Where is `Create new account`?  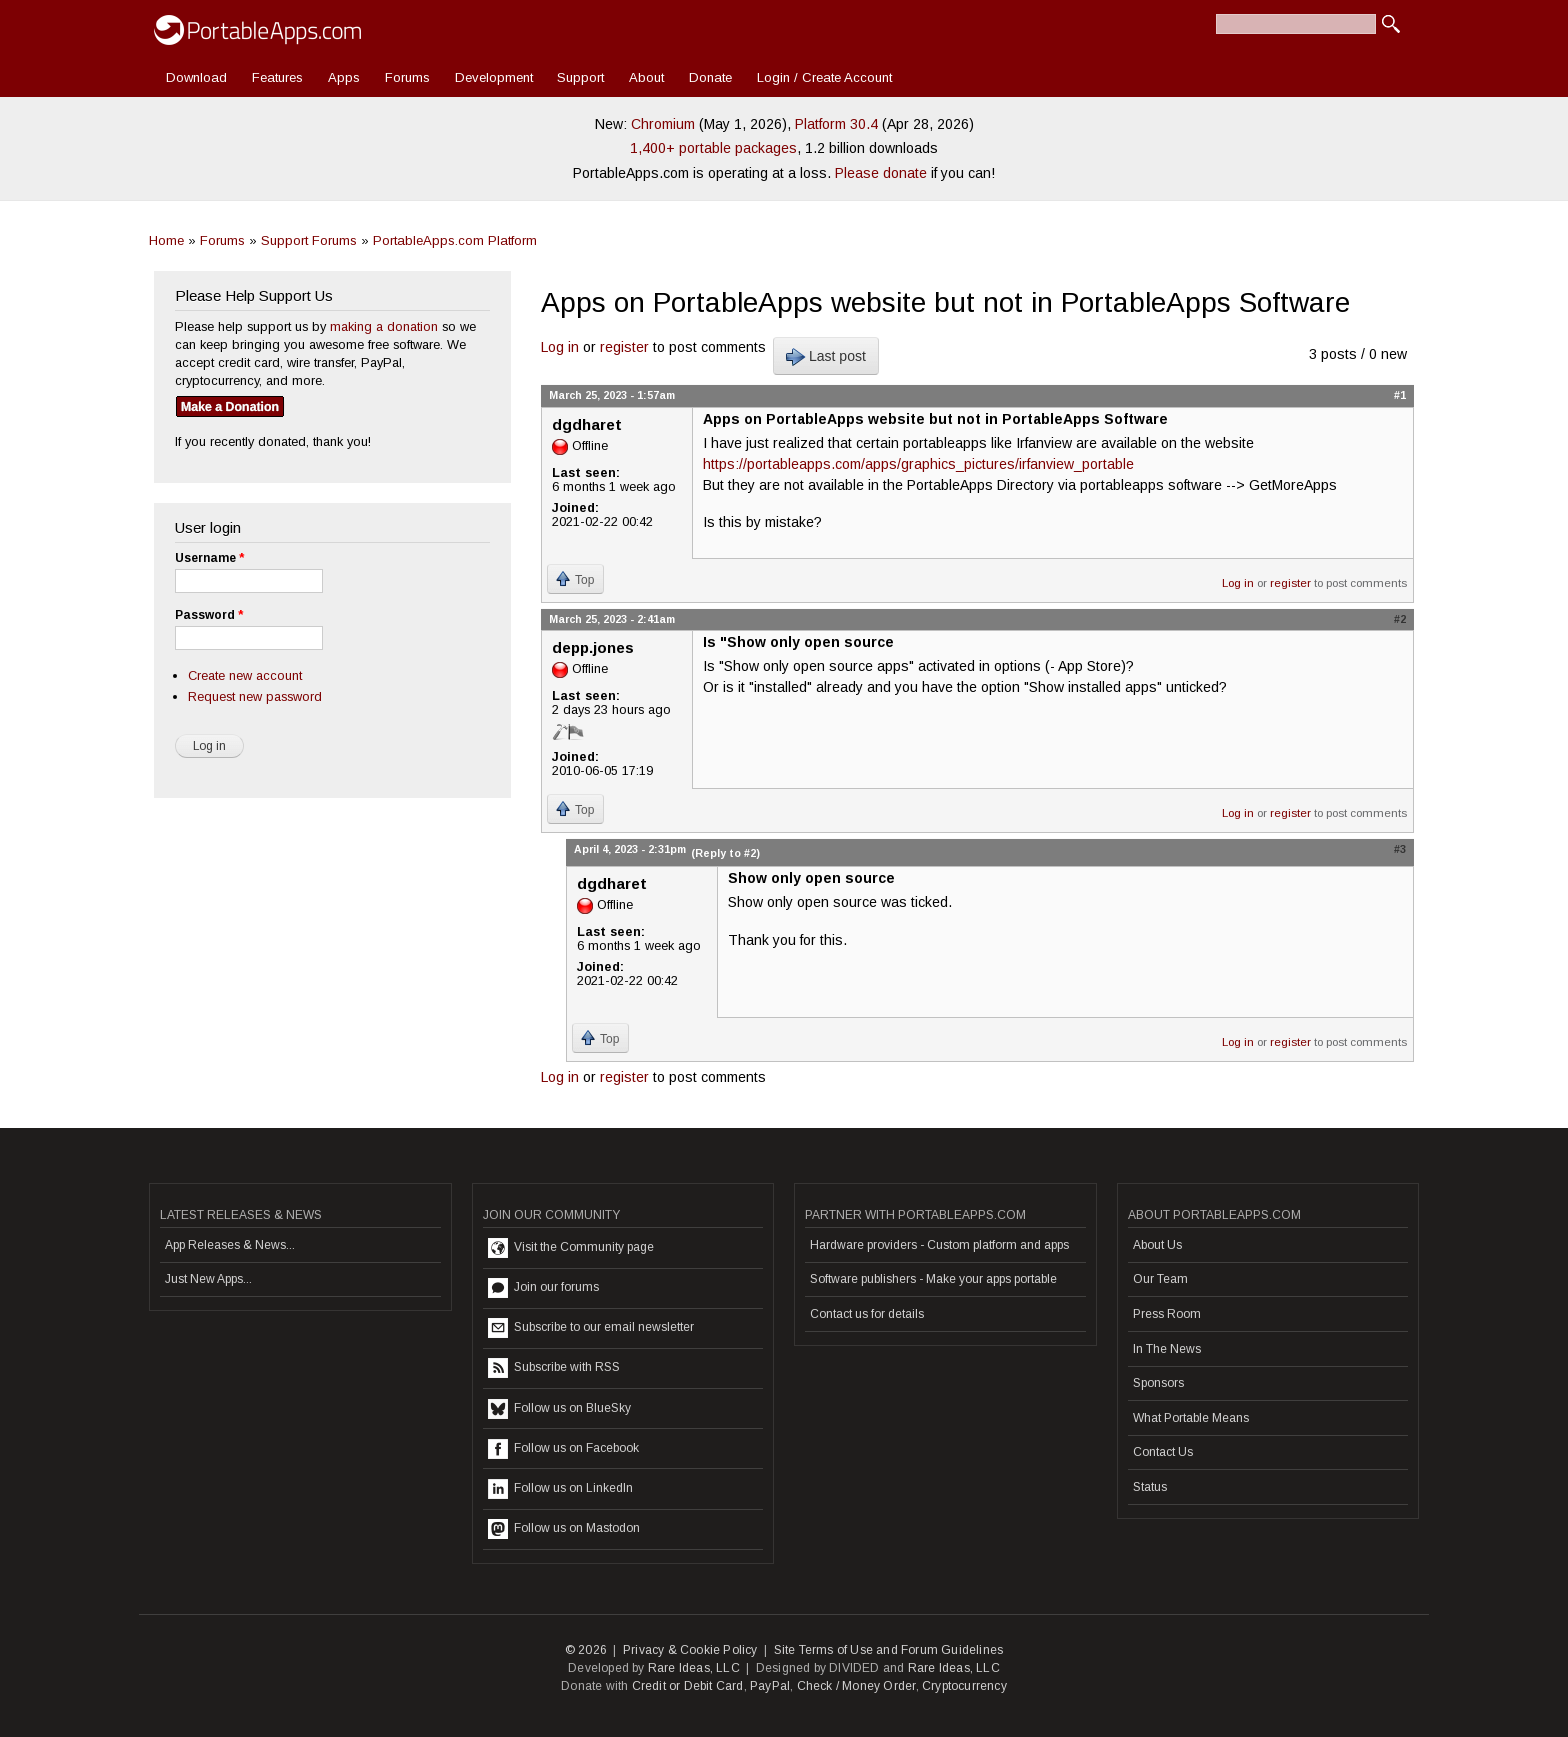 Create new account is located at coordinates (245, 675).